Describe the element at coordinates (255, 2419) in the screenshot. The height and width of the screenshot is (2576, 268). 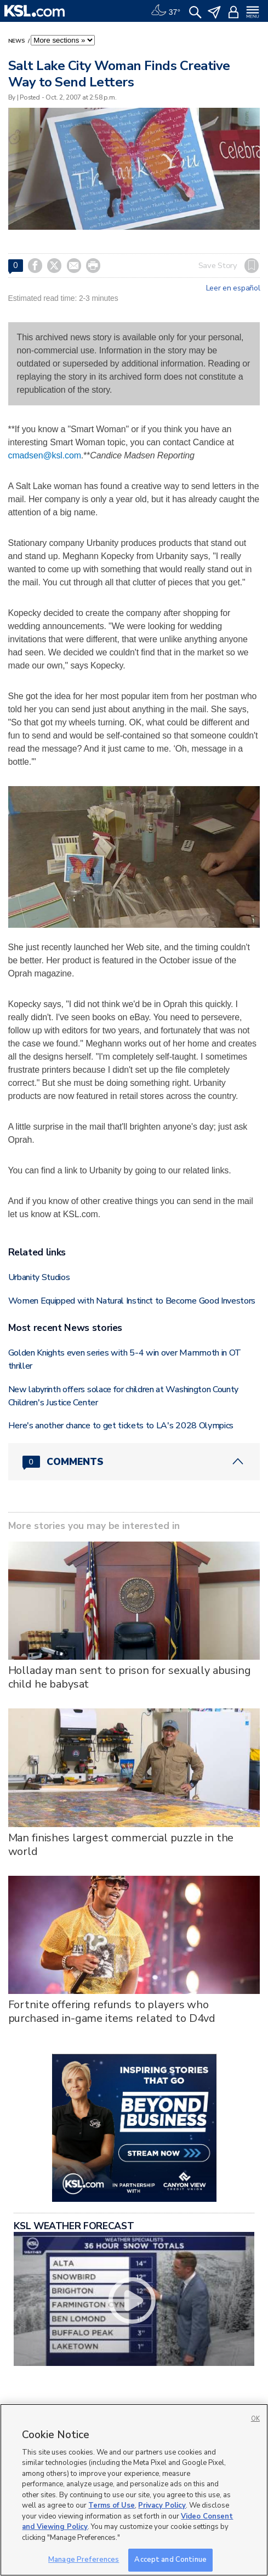
I see `OK` at that location.